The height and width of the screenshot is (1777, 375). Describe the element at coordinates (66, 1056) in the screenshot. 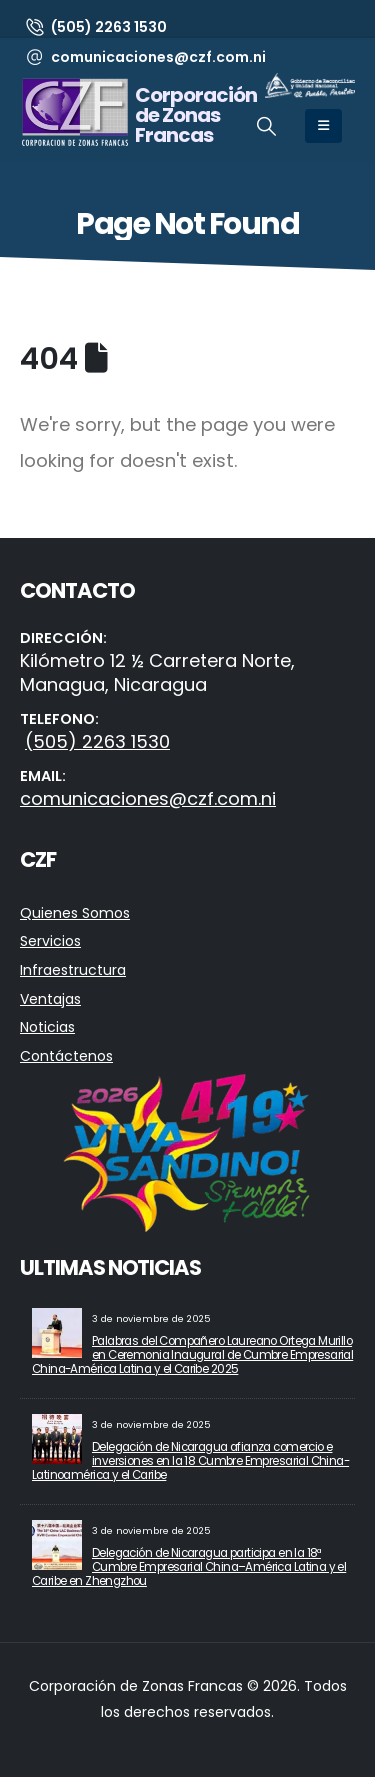

I see `Contáctenos` at that location.